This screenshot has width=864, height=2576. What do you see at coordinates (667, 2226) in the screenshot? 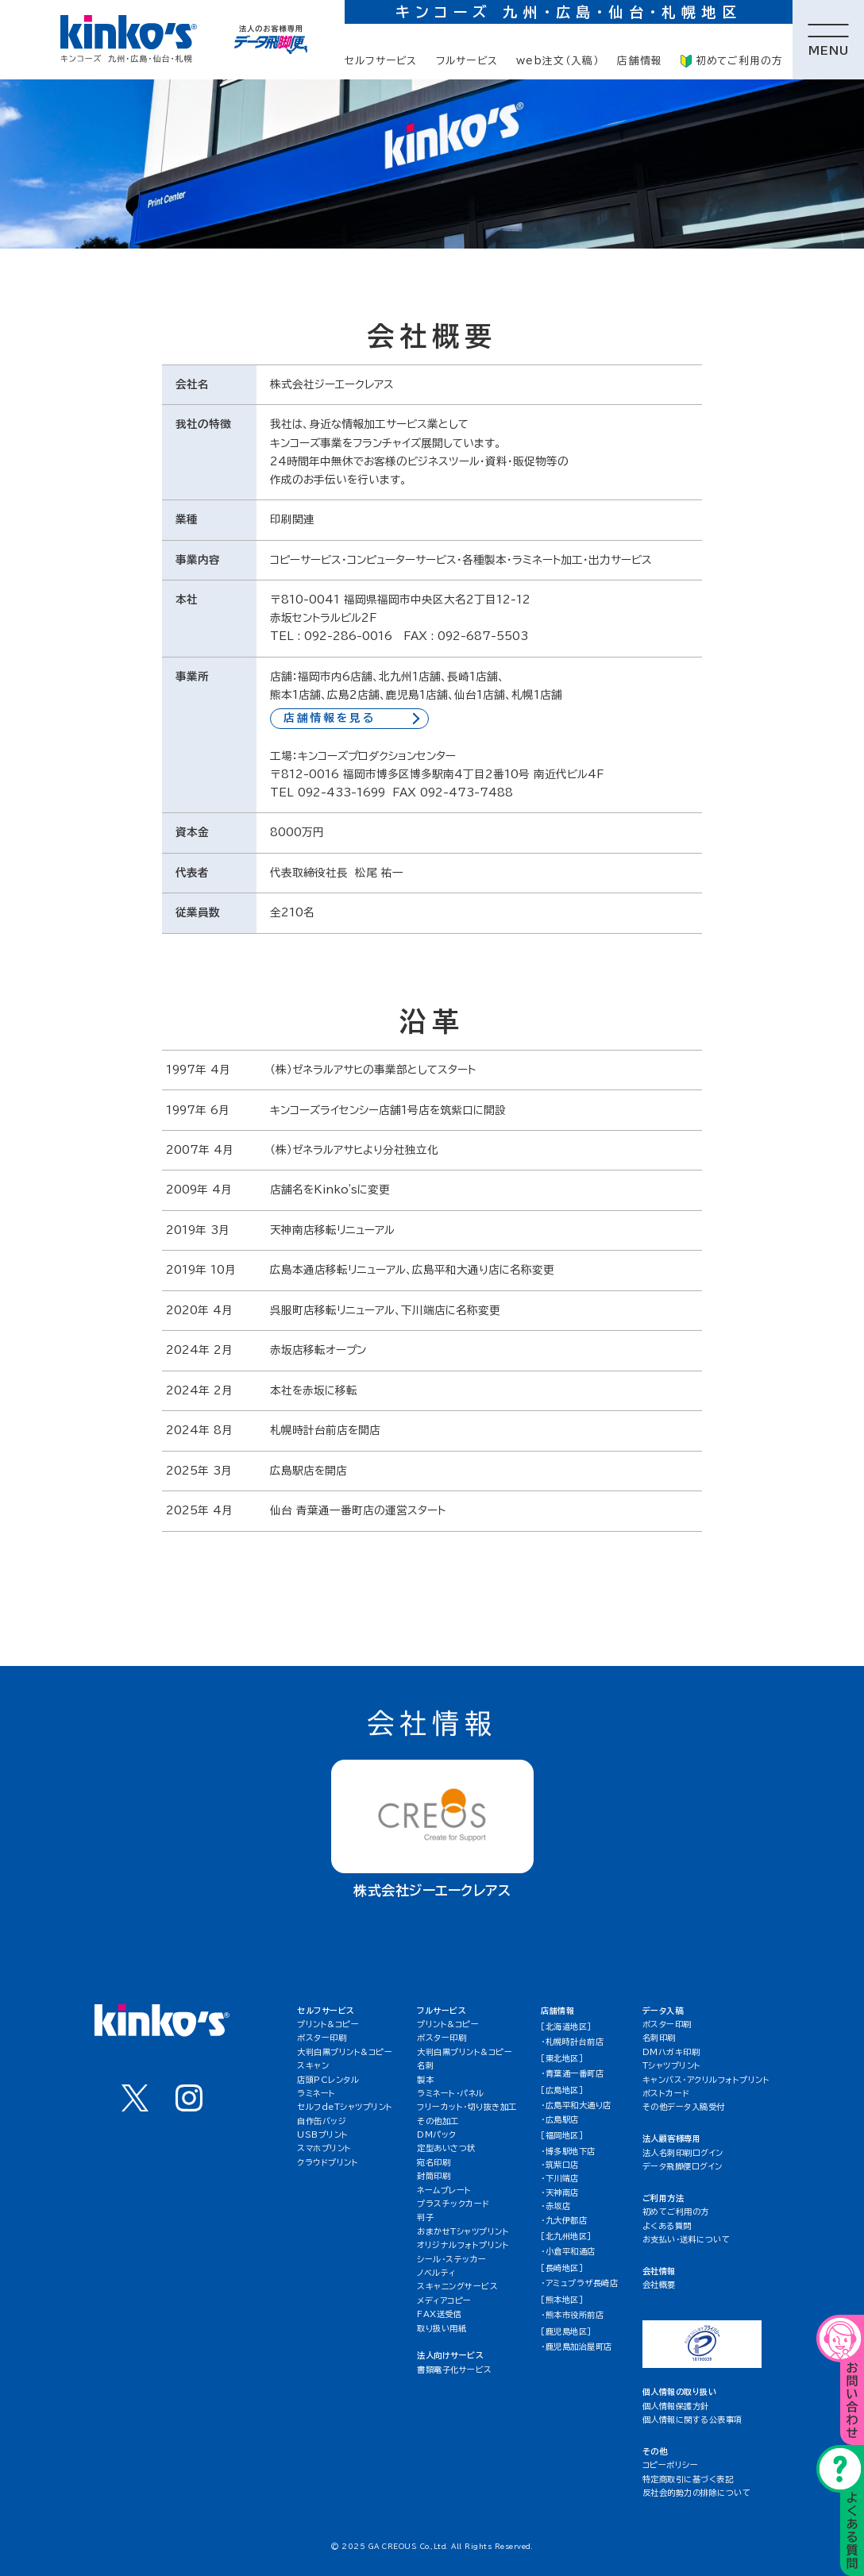
I see `よくある質問` at bounding box center [667, 2226].